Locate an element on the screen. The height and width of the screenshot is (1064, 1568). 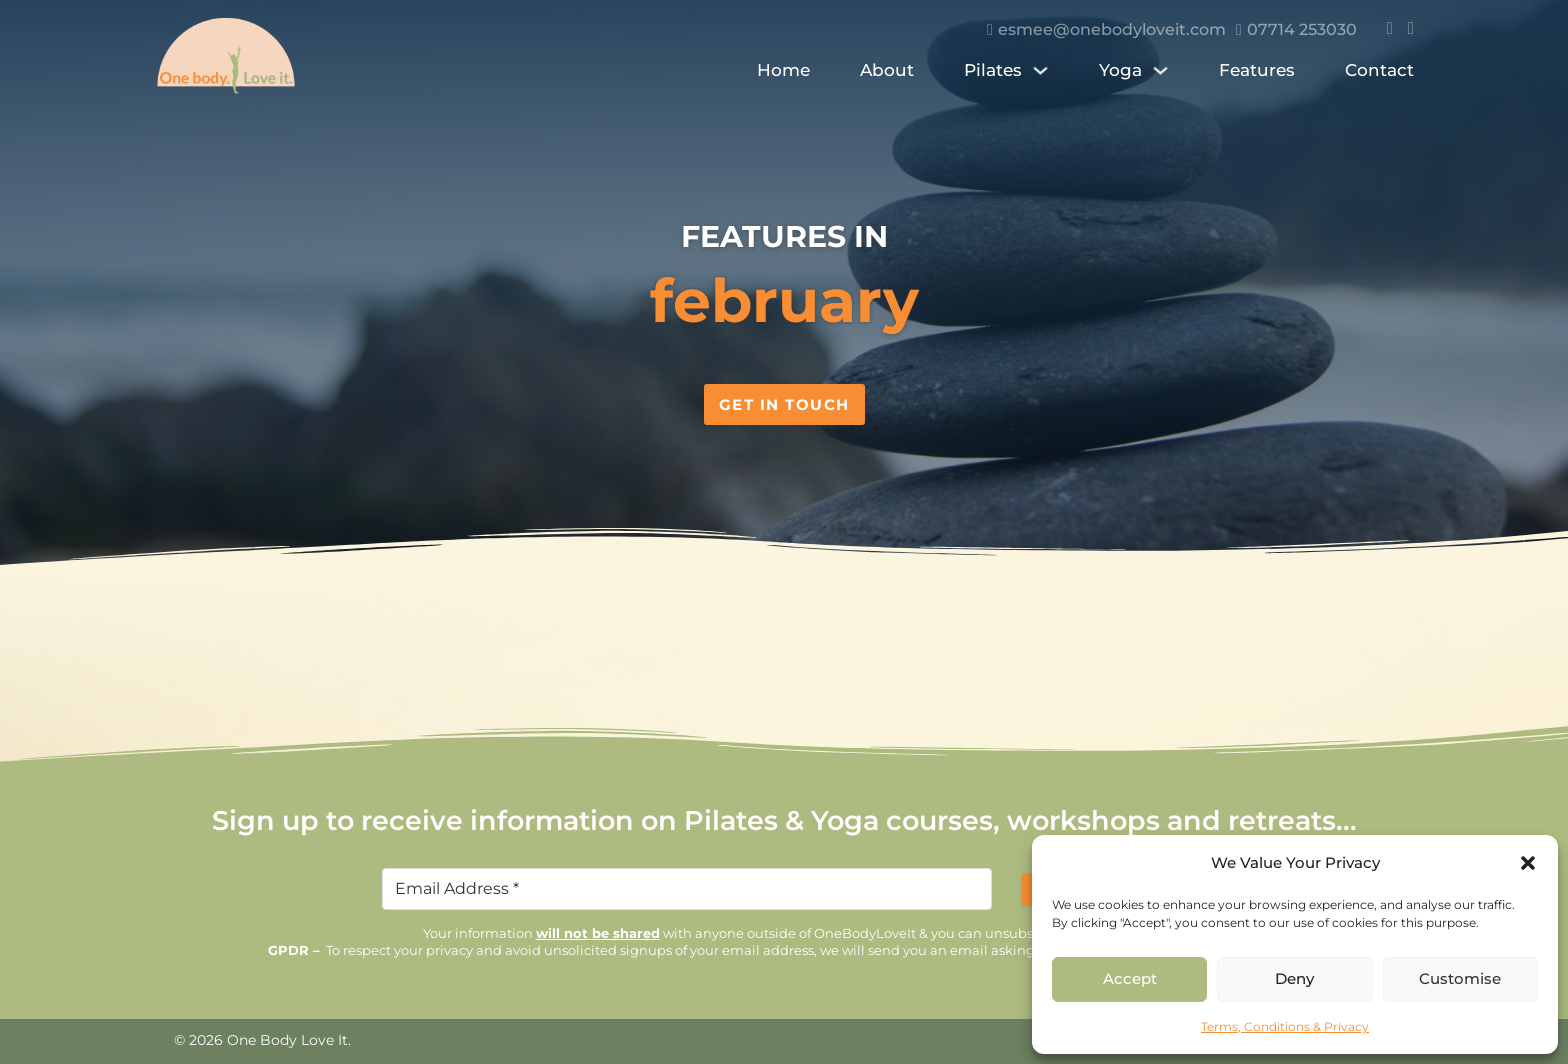
[Email] is located at coordinates (687, 889).